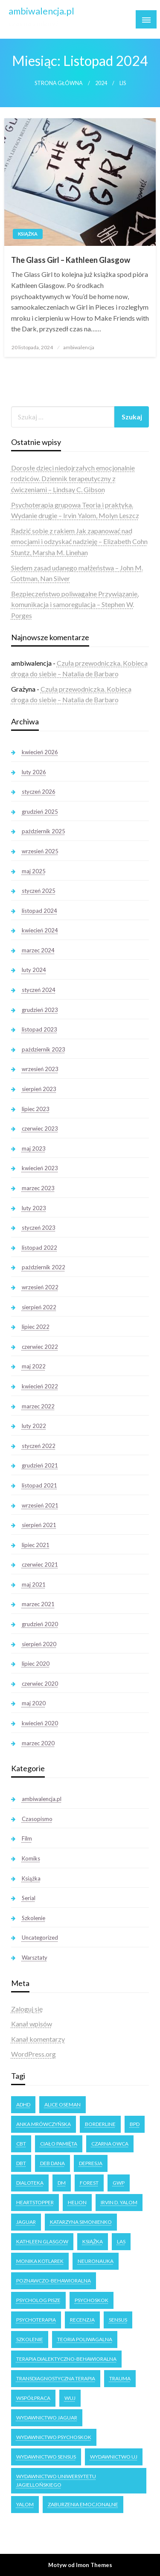  What do you see at coordinates (40, 1564) in the screenshot?
I see `czerwiec 2021` at bounding box center [40, 1564].